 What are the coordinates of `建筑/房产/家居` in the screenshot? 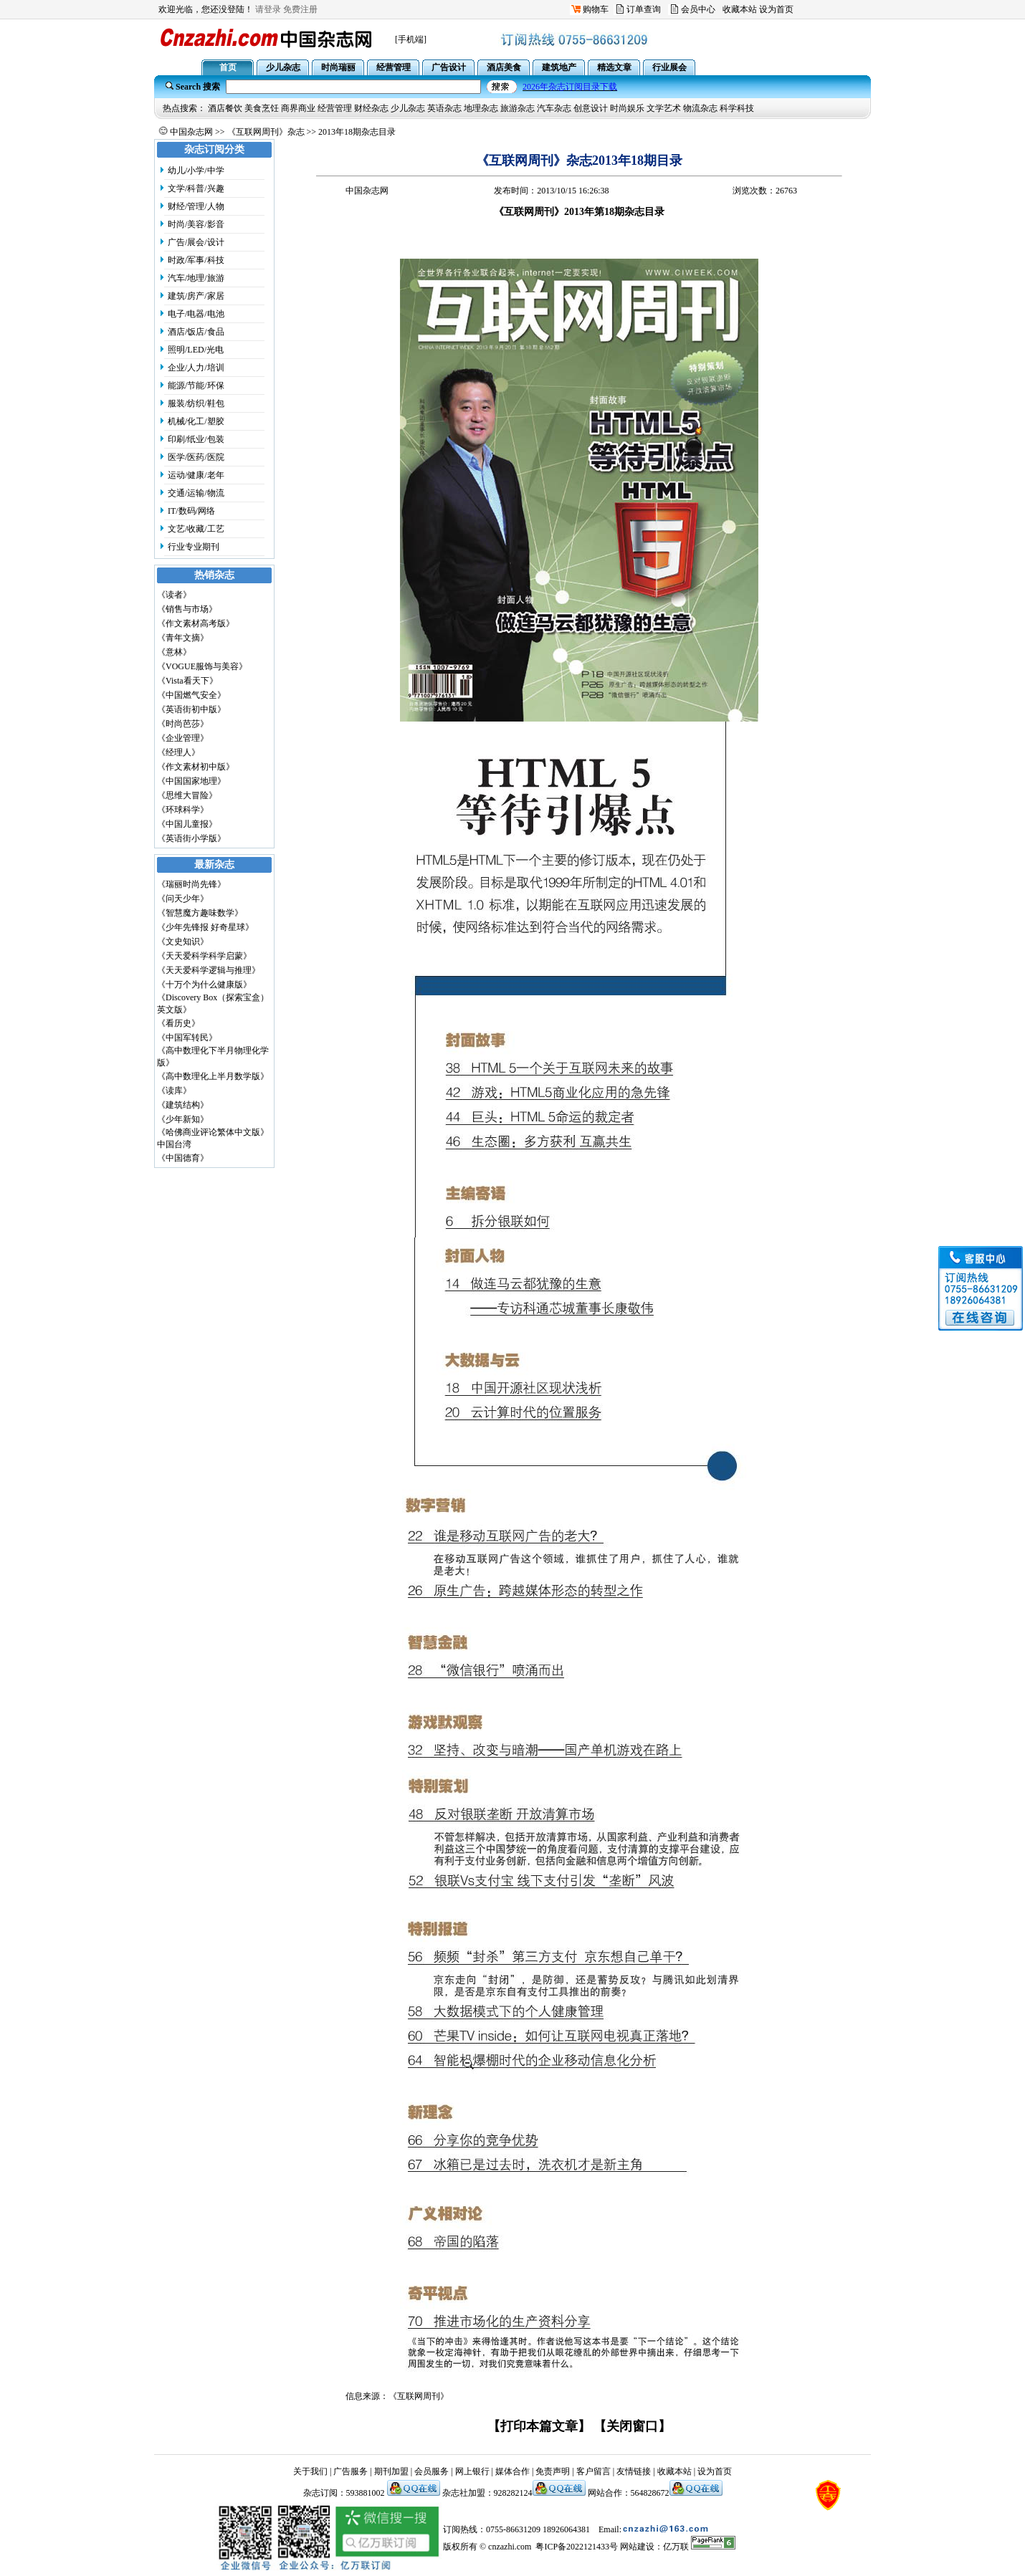 It's located at (196, 296).